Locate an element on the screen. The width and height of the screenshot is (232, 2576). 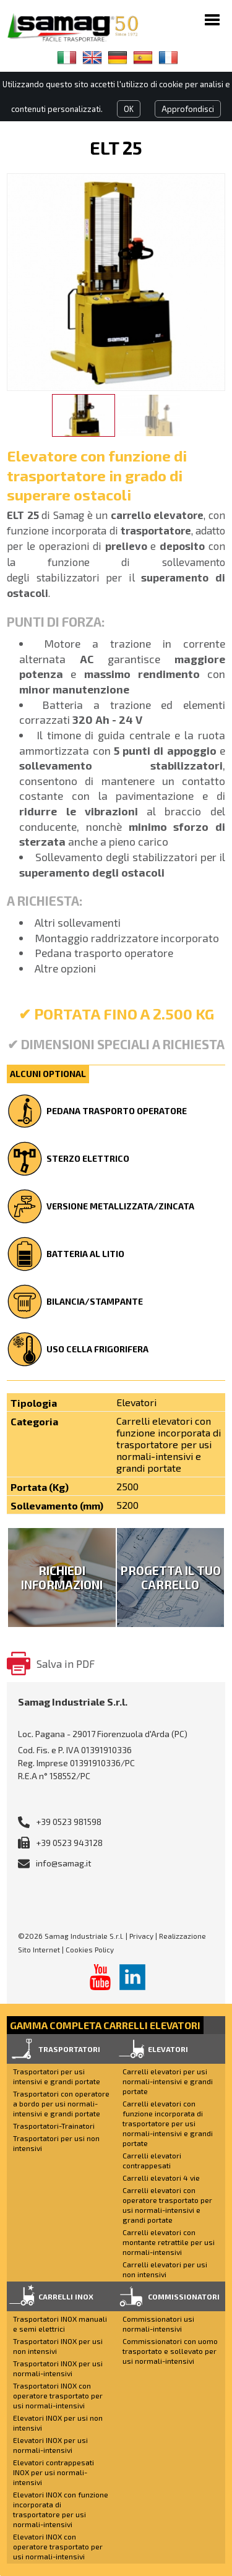
Carrelli elevatori con montante retrattile per usi normali-intensivi is located at coordinates (168, 2242).